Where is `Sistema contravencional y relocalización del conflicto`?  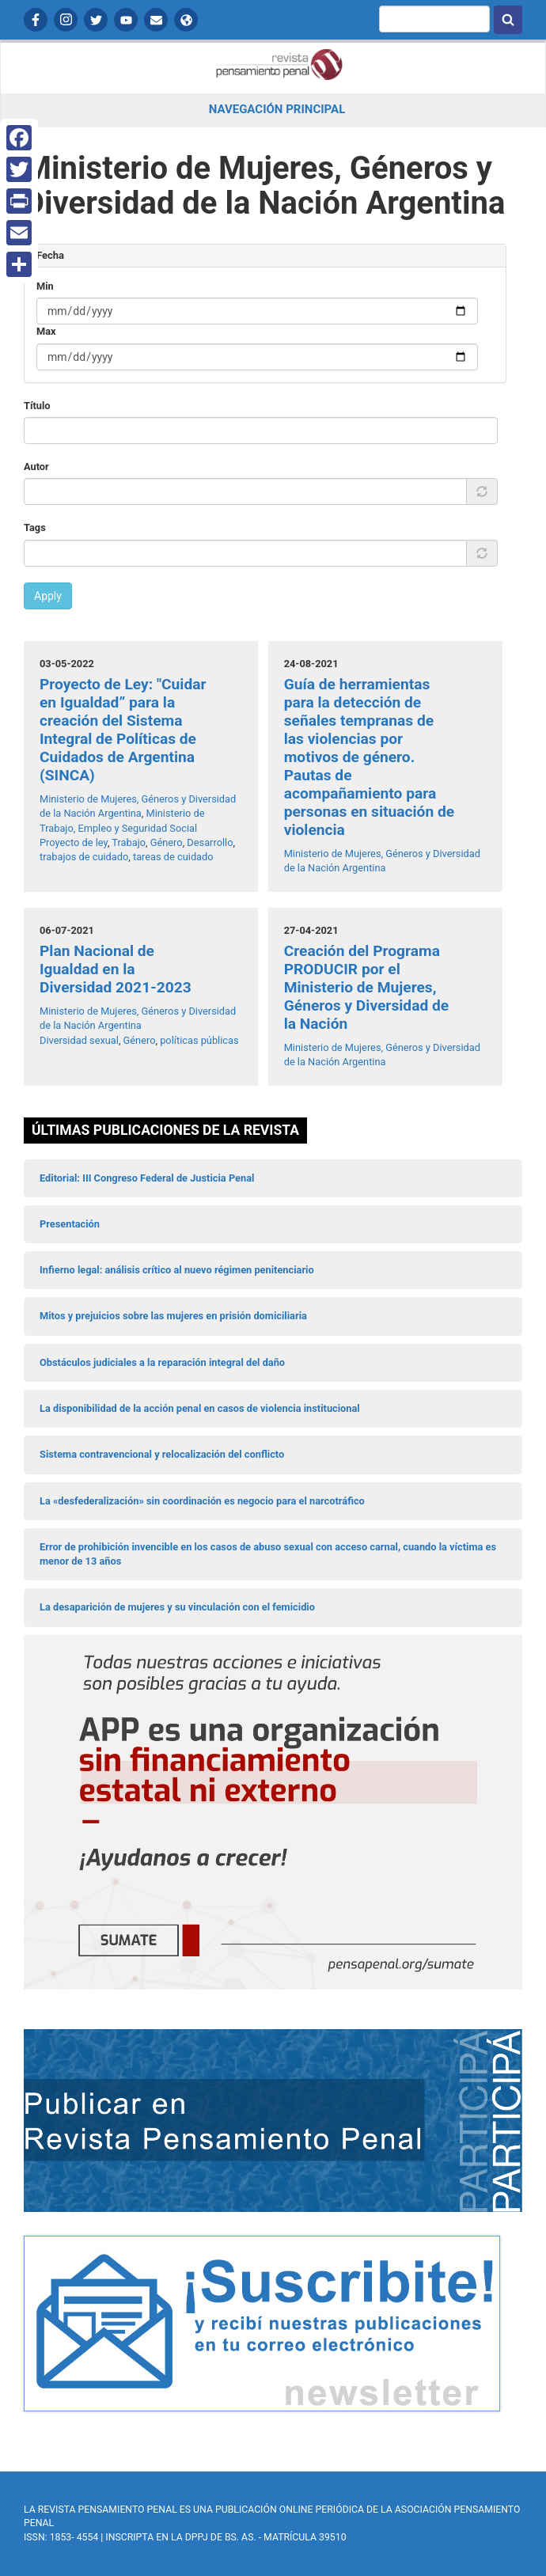
Sistema contravencional y relocalización del conflicto is located at coordinates (162, 1454).